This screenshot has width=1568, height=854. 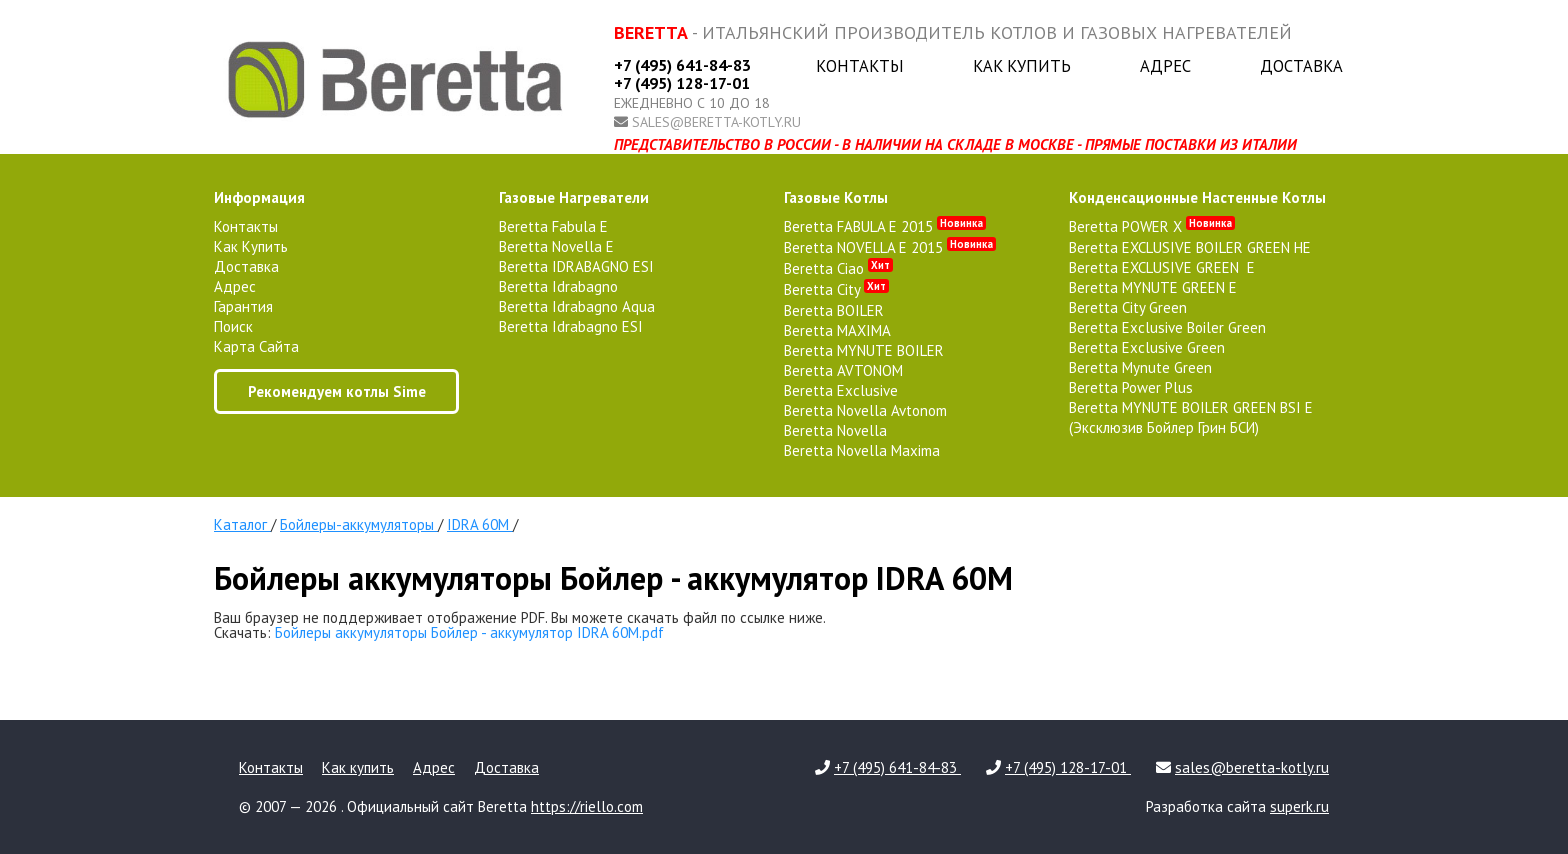 What do you see at coordinates (1131, 387) in the screenshot?
I see `Beretta Power Plus` at bounding box center [1131, 387].